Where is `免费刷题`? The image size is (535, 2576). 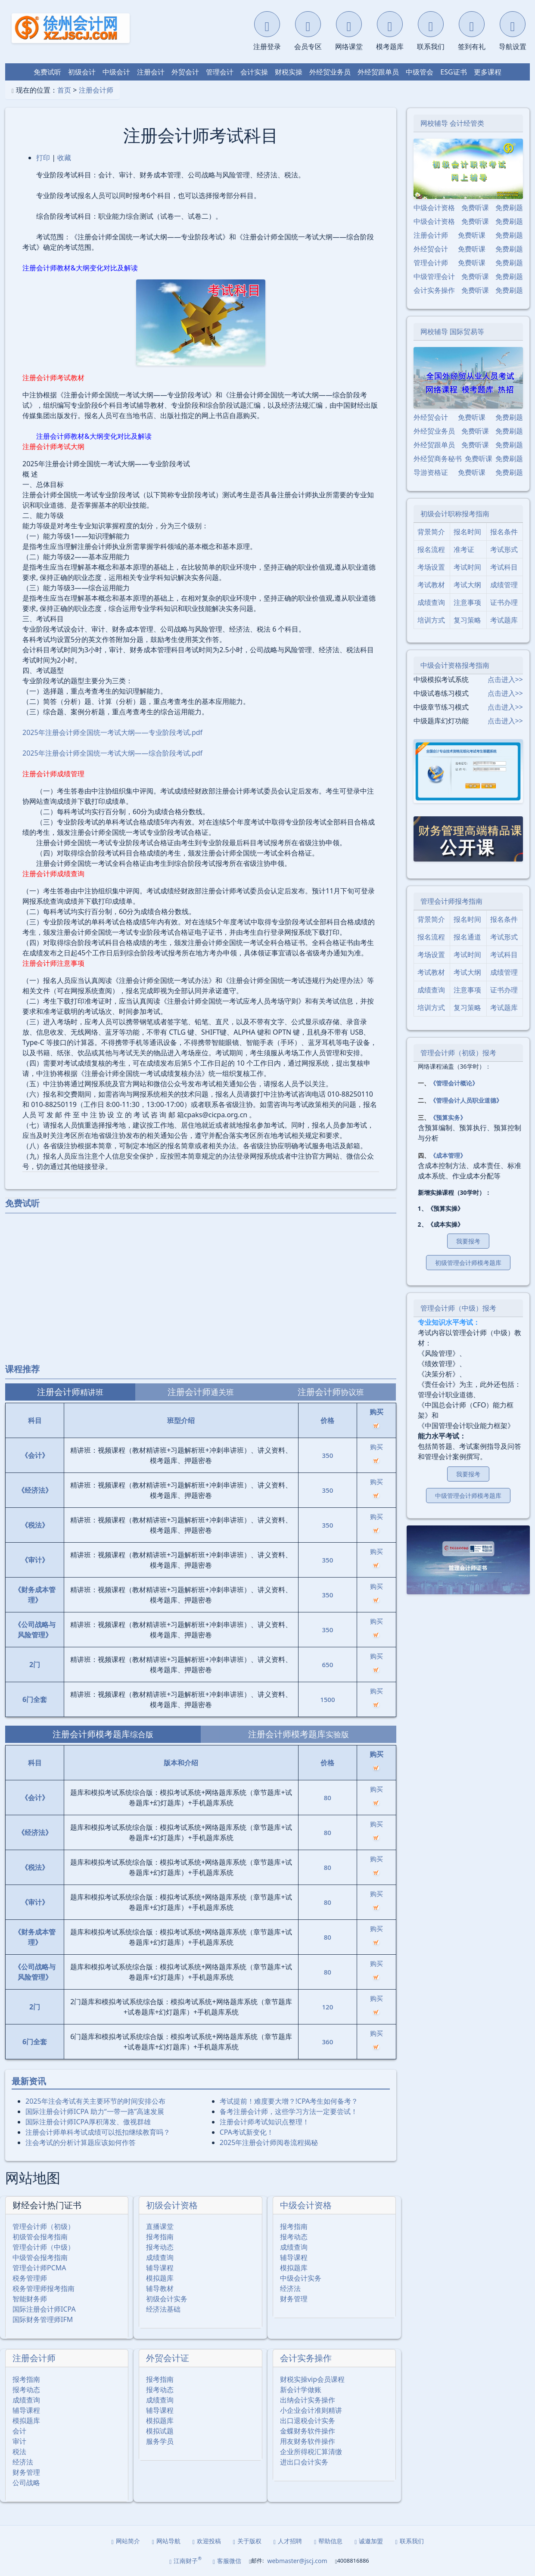 免费刷题 is located at coordinates (509, 207).